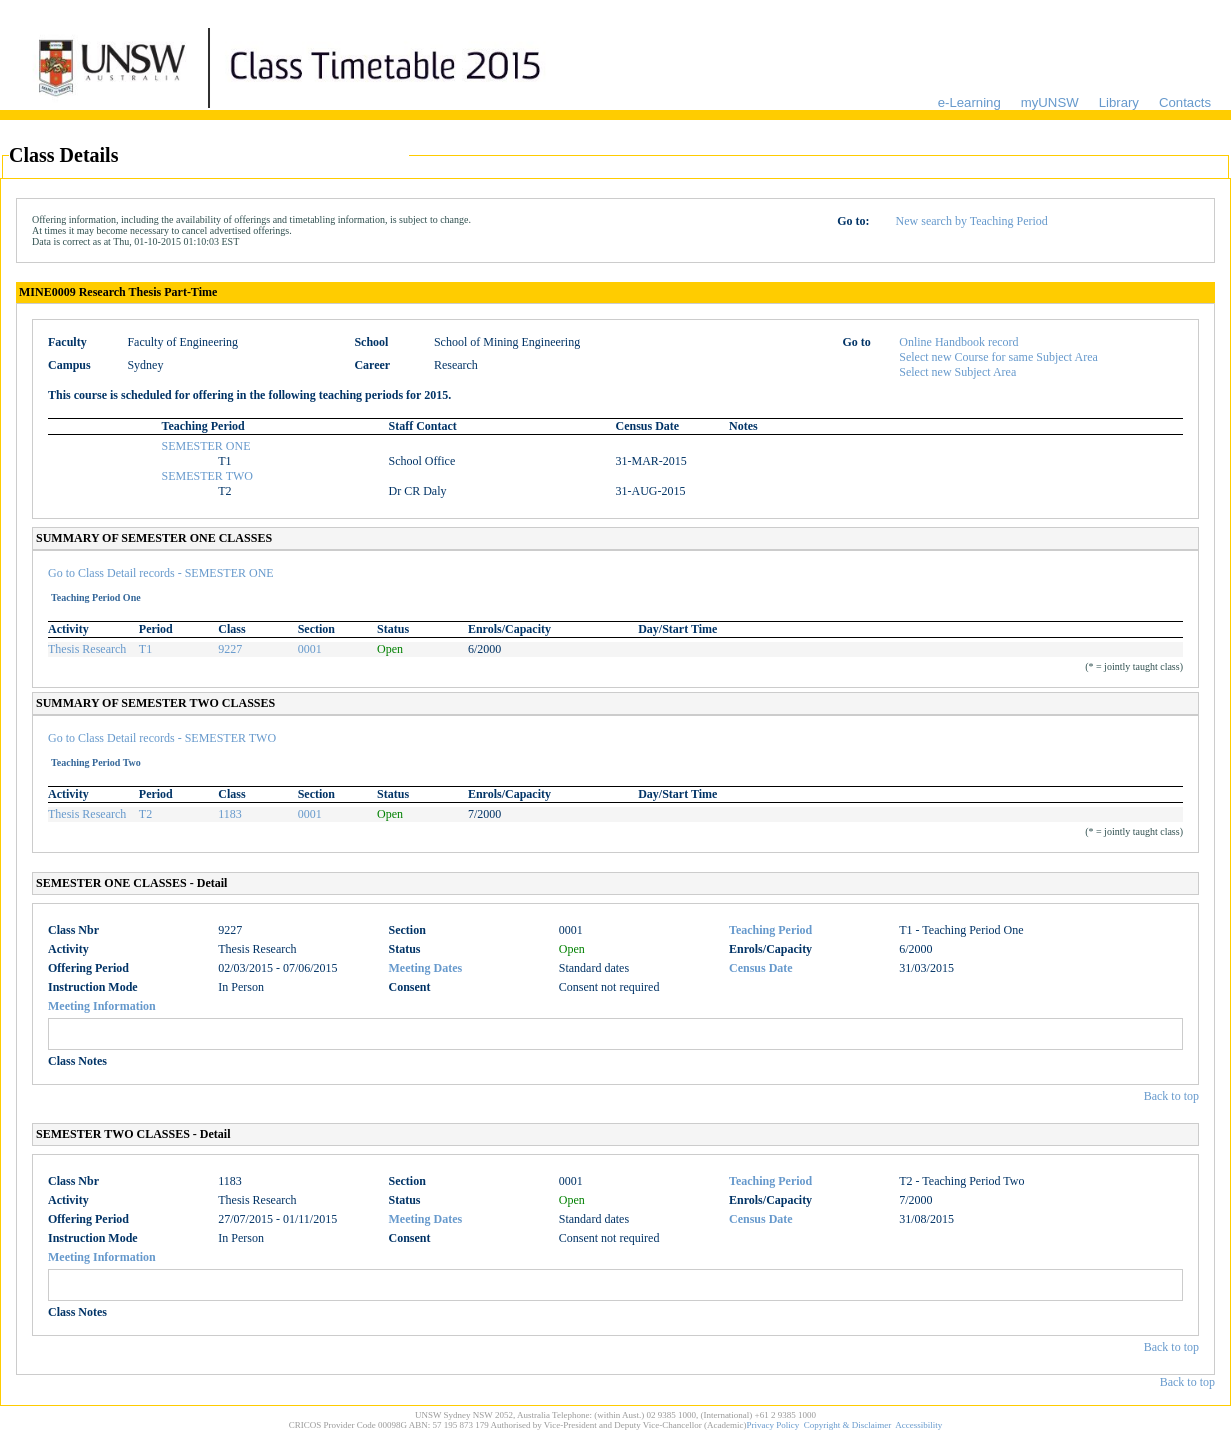 This screenshot has height=1430, width=1231. I want to click on New search by Teaching Period, so click(972, 221).